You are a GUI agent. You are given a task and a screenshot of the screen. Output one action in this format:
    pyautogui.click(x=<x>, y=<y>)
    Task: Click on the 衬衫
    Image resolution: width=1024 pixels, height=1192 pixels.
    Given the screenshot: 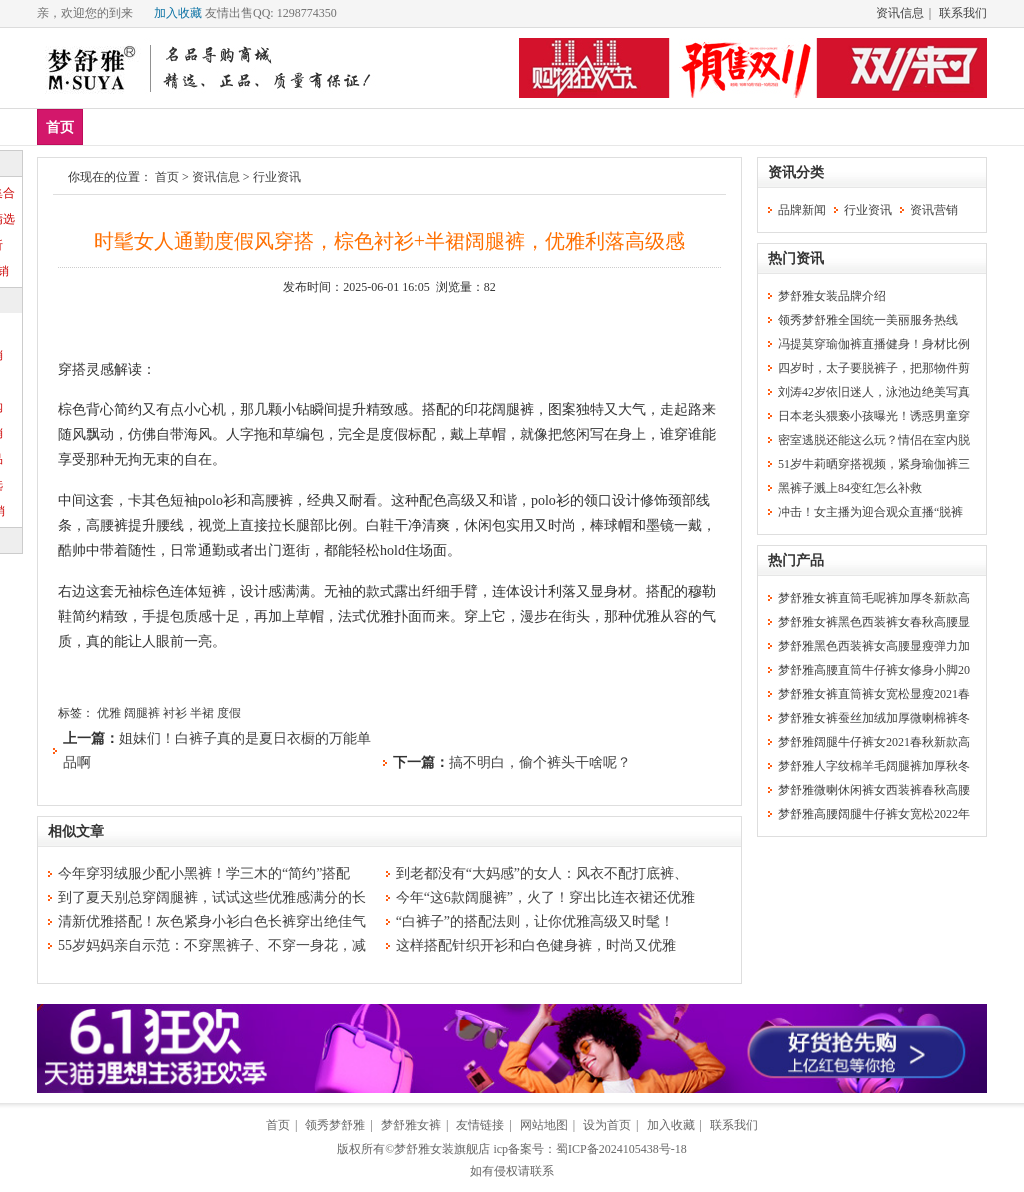 What is the action you would take?
    pyautogui.click(x=175, y=713)
    